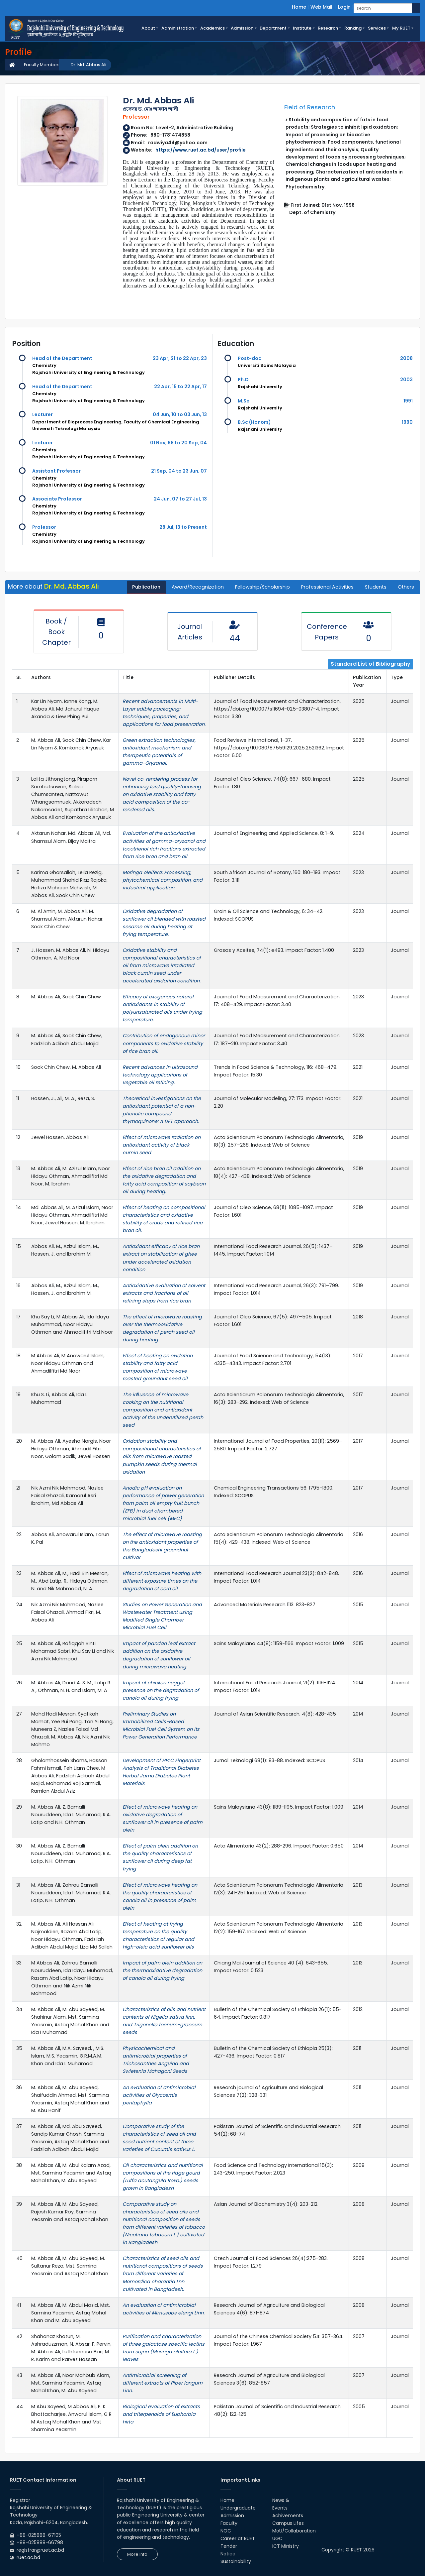  What do you see at coordinates (235, 2561) in the screenshot?
I see `Sustainability` at bounding box center [235, 2561].